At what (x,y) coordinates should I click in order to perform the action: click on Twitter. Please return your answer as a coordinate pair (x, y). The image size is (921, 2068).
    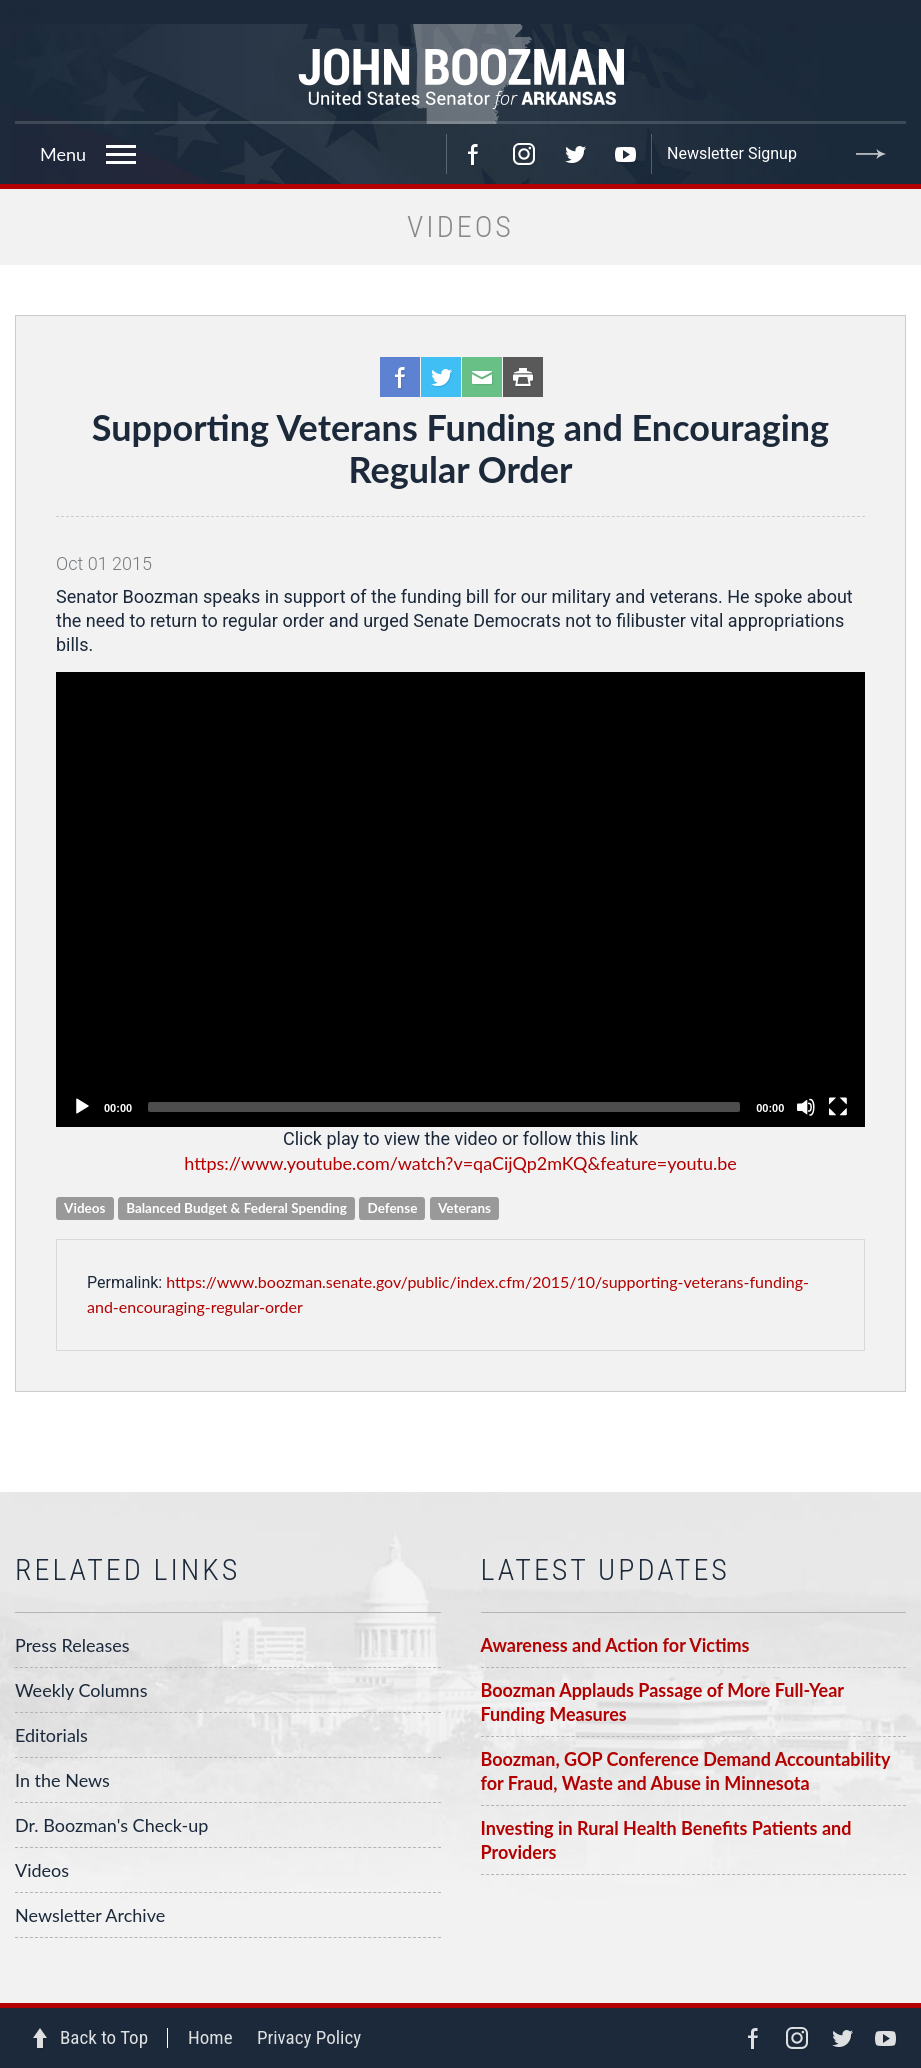
    Looking at the image, I should click on (575, 154).